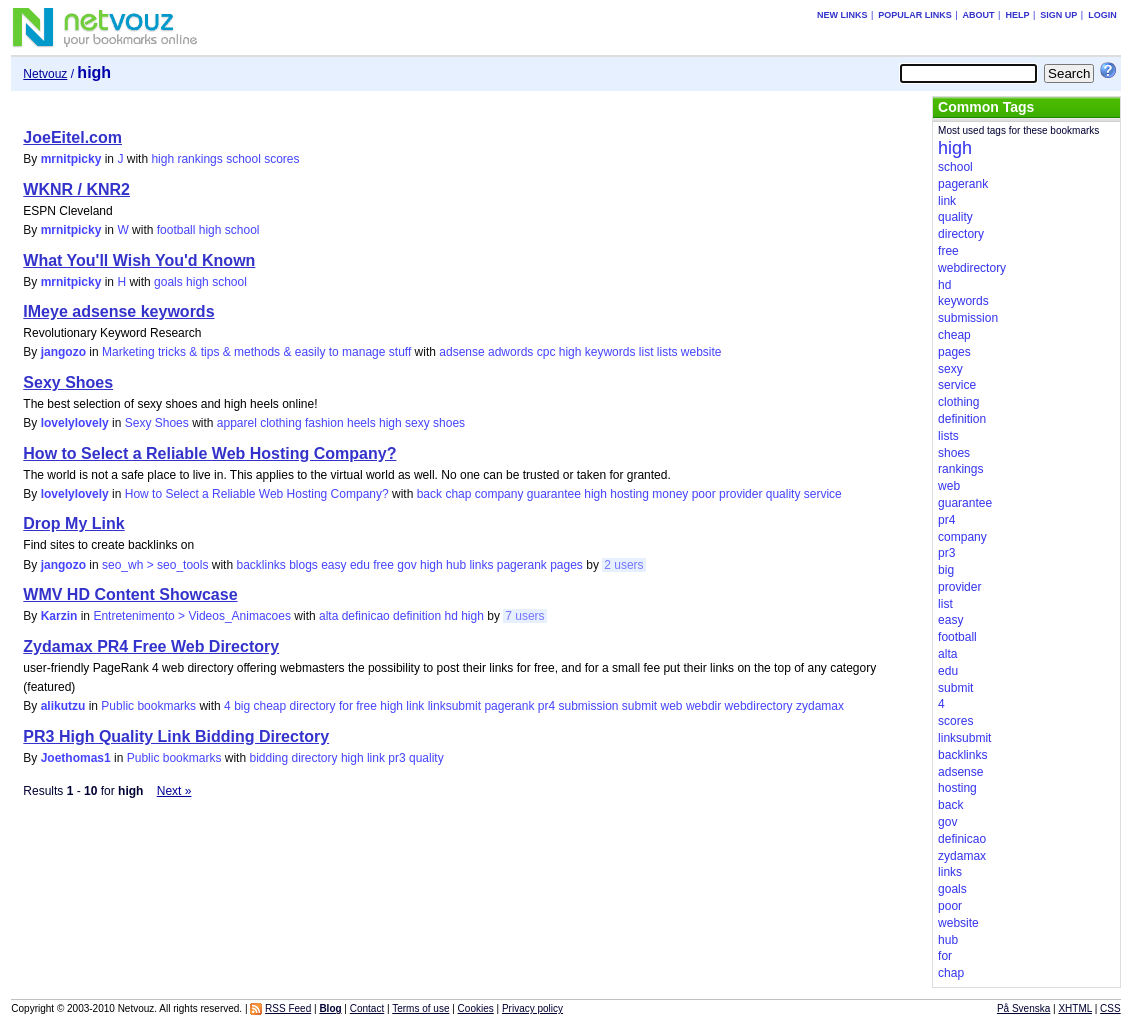  I want to click on sexy, so click(417, 423).